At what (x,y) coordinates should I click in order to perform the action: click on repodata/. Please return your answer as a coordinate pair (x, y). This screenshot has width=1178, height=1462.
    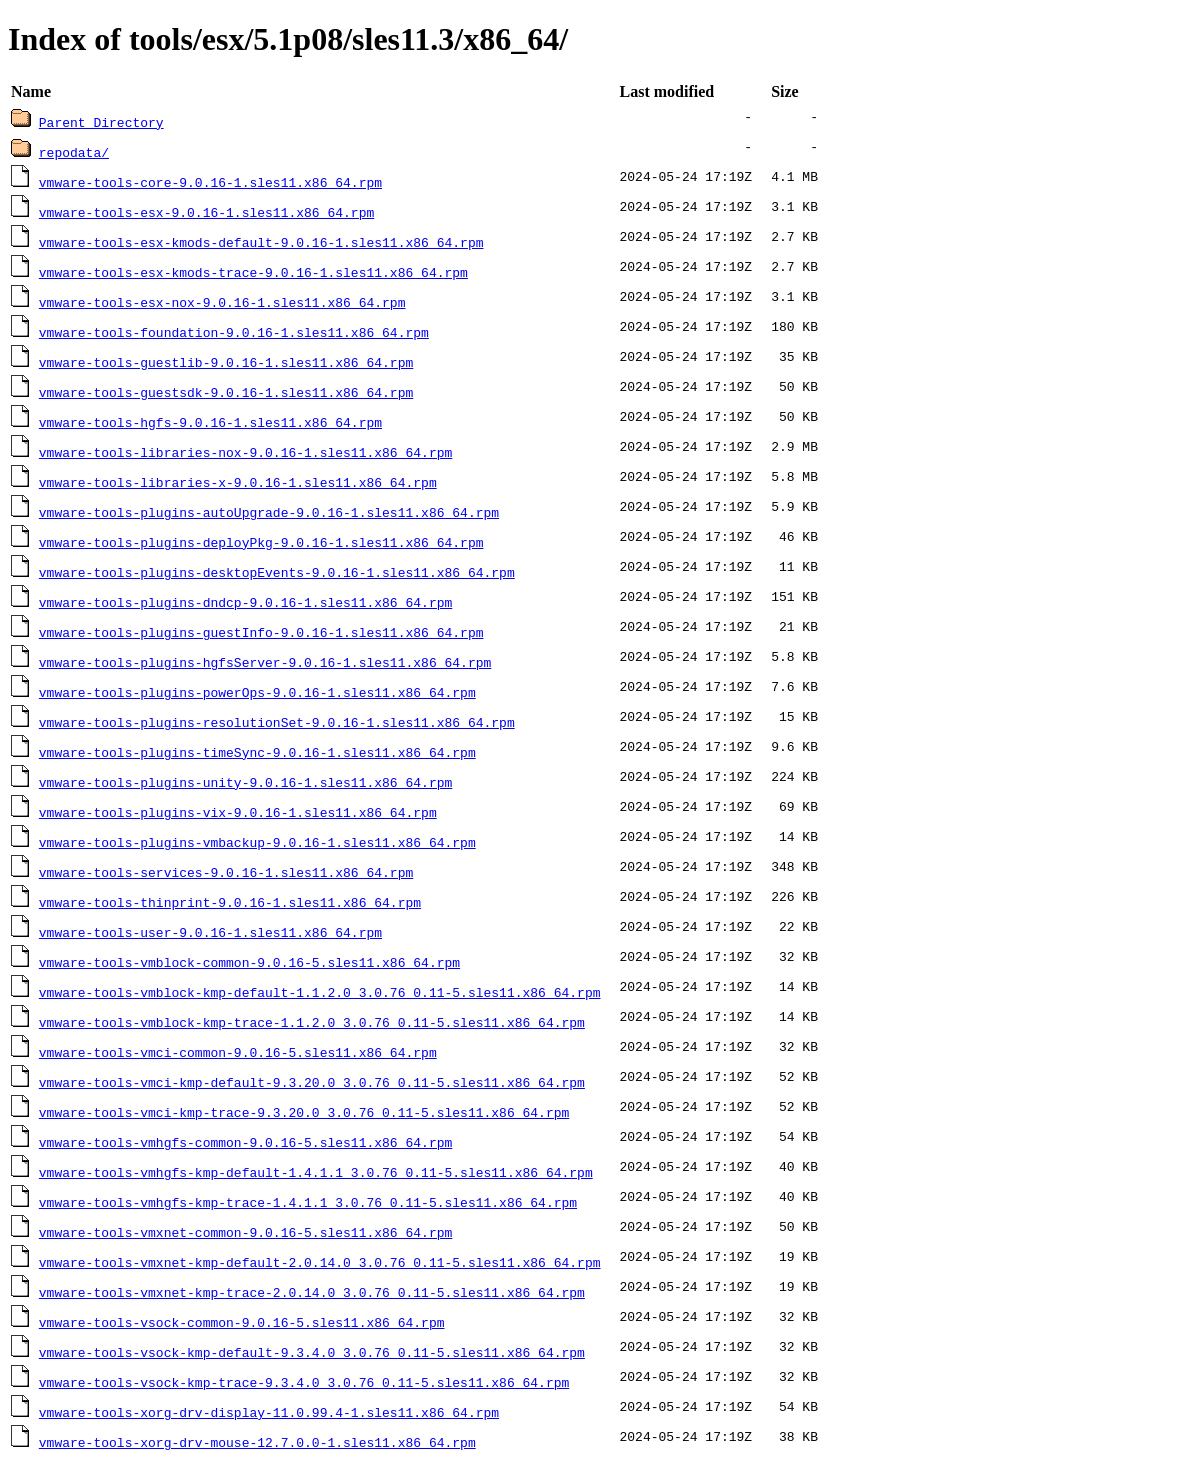
    Looking at the image, I should click on (74, 152).